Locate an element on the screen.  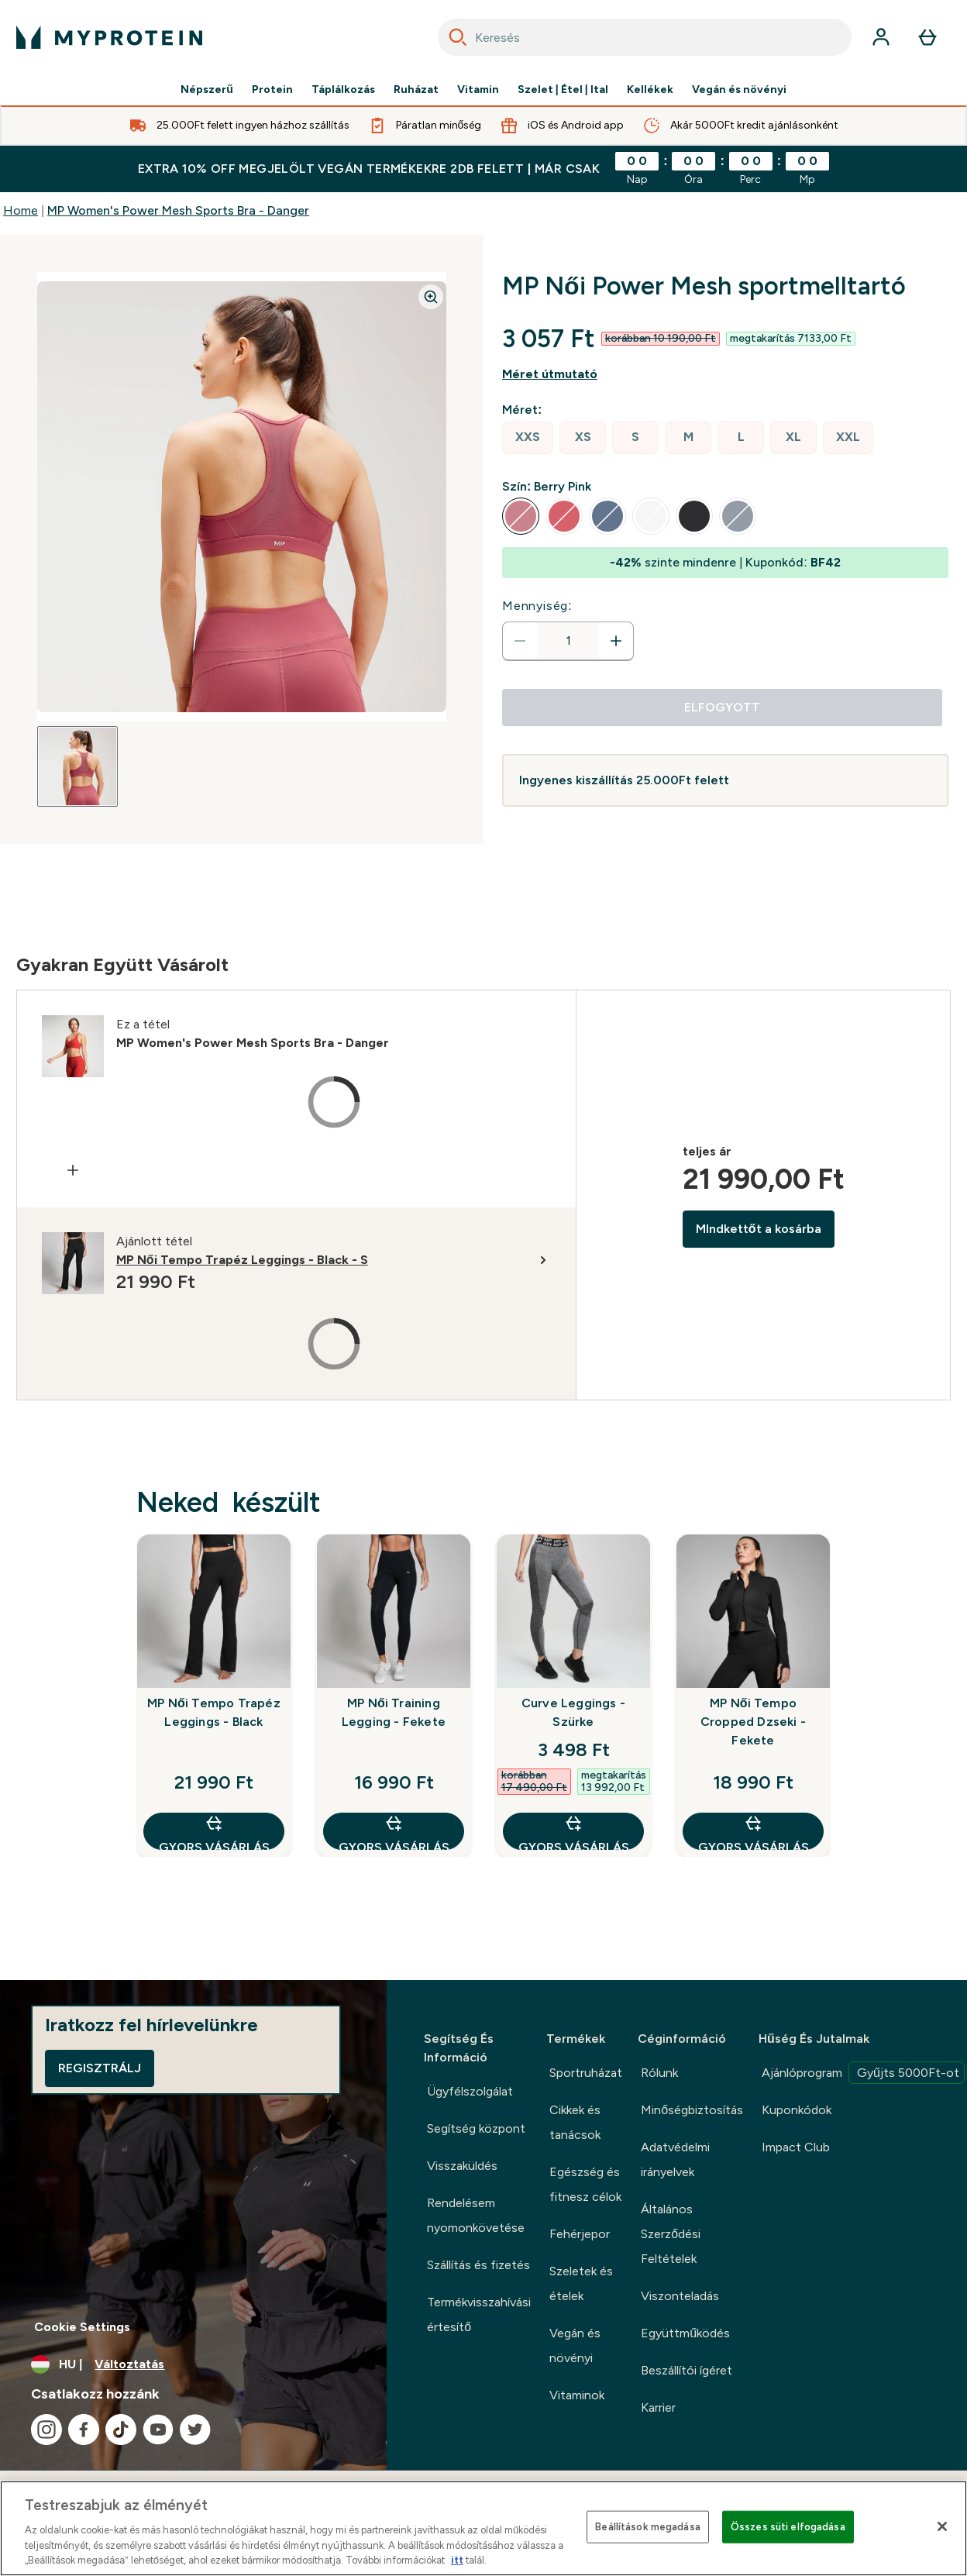
MP Női Tempo Trapéz Leggings - Black is located at coordinates (213, 1712).